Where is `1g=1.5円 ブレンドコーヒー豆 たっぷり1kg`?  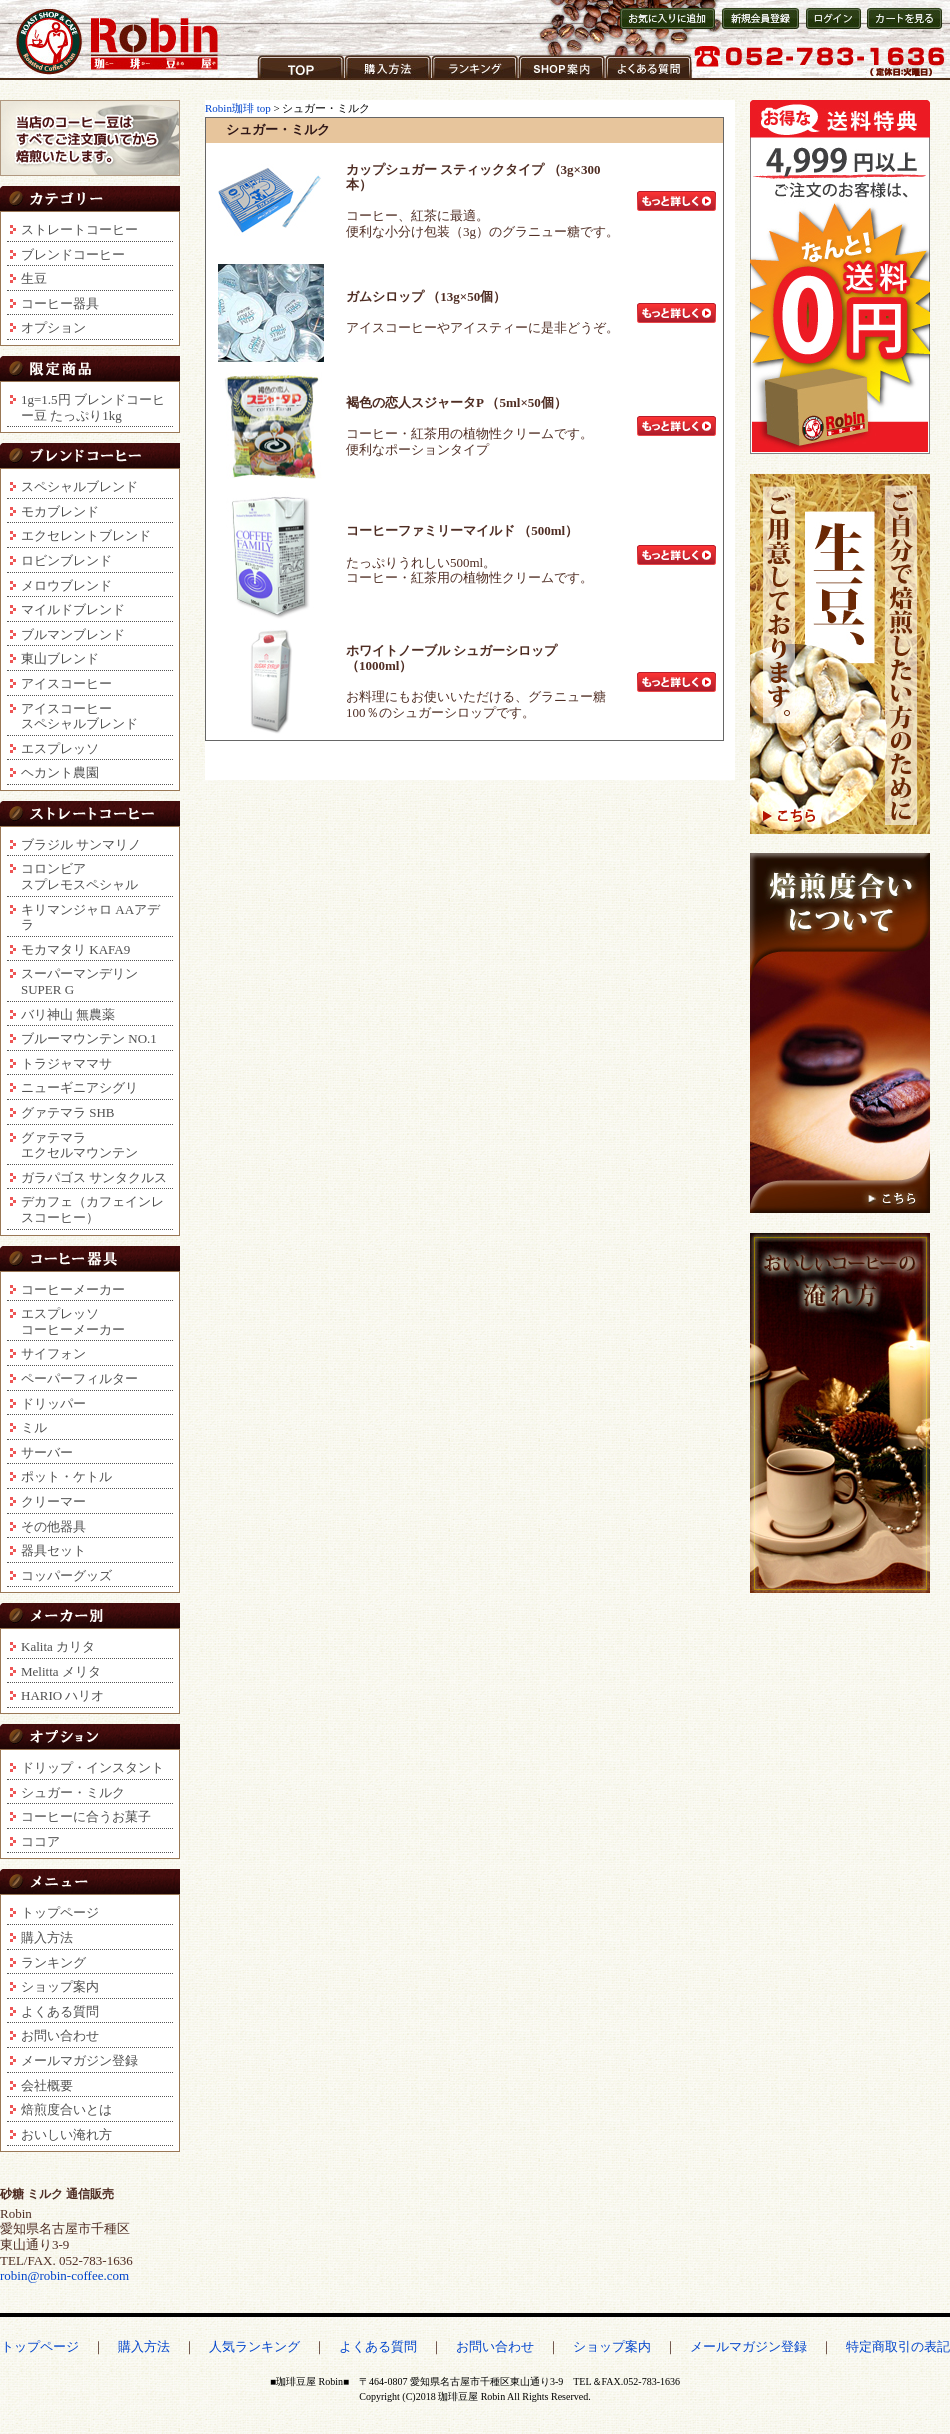 1g=1.5円 ブレンドコーヒー豆 たっぷり1kg is located at coordinates (93, 407).